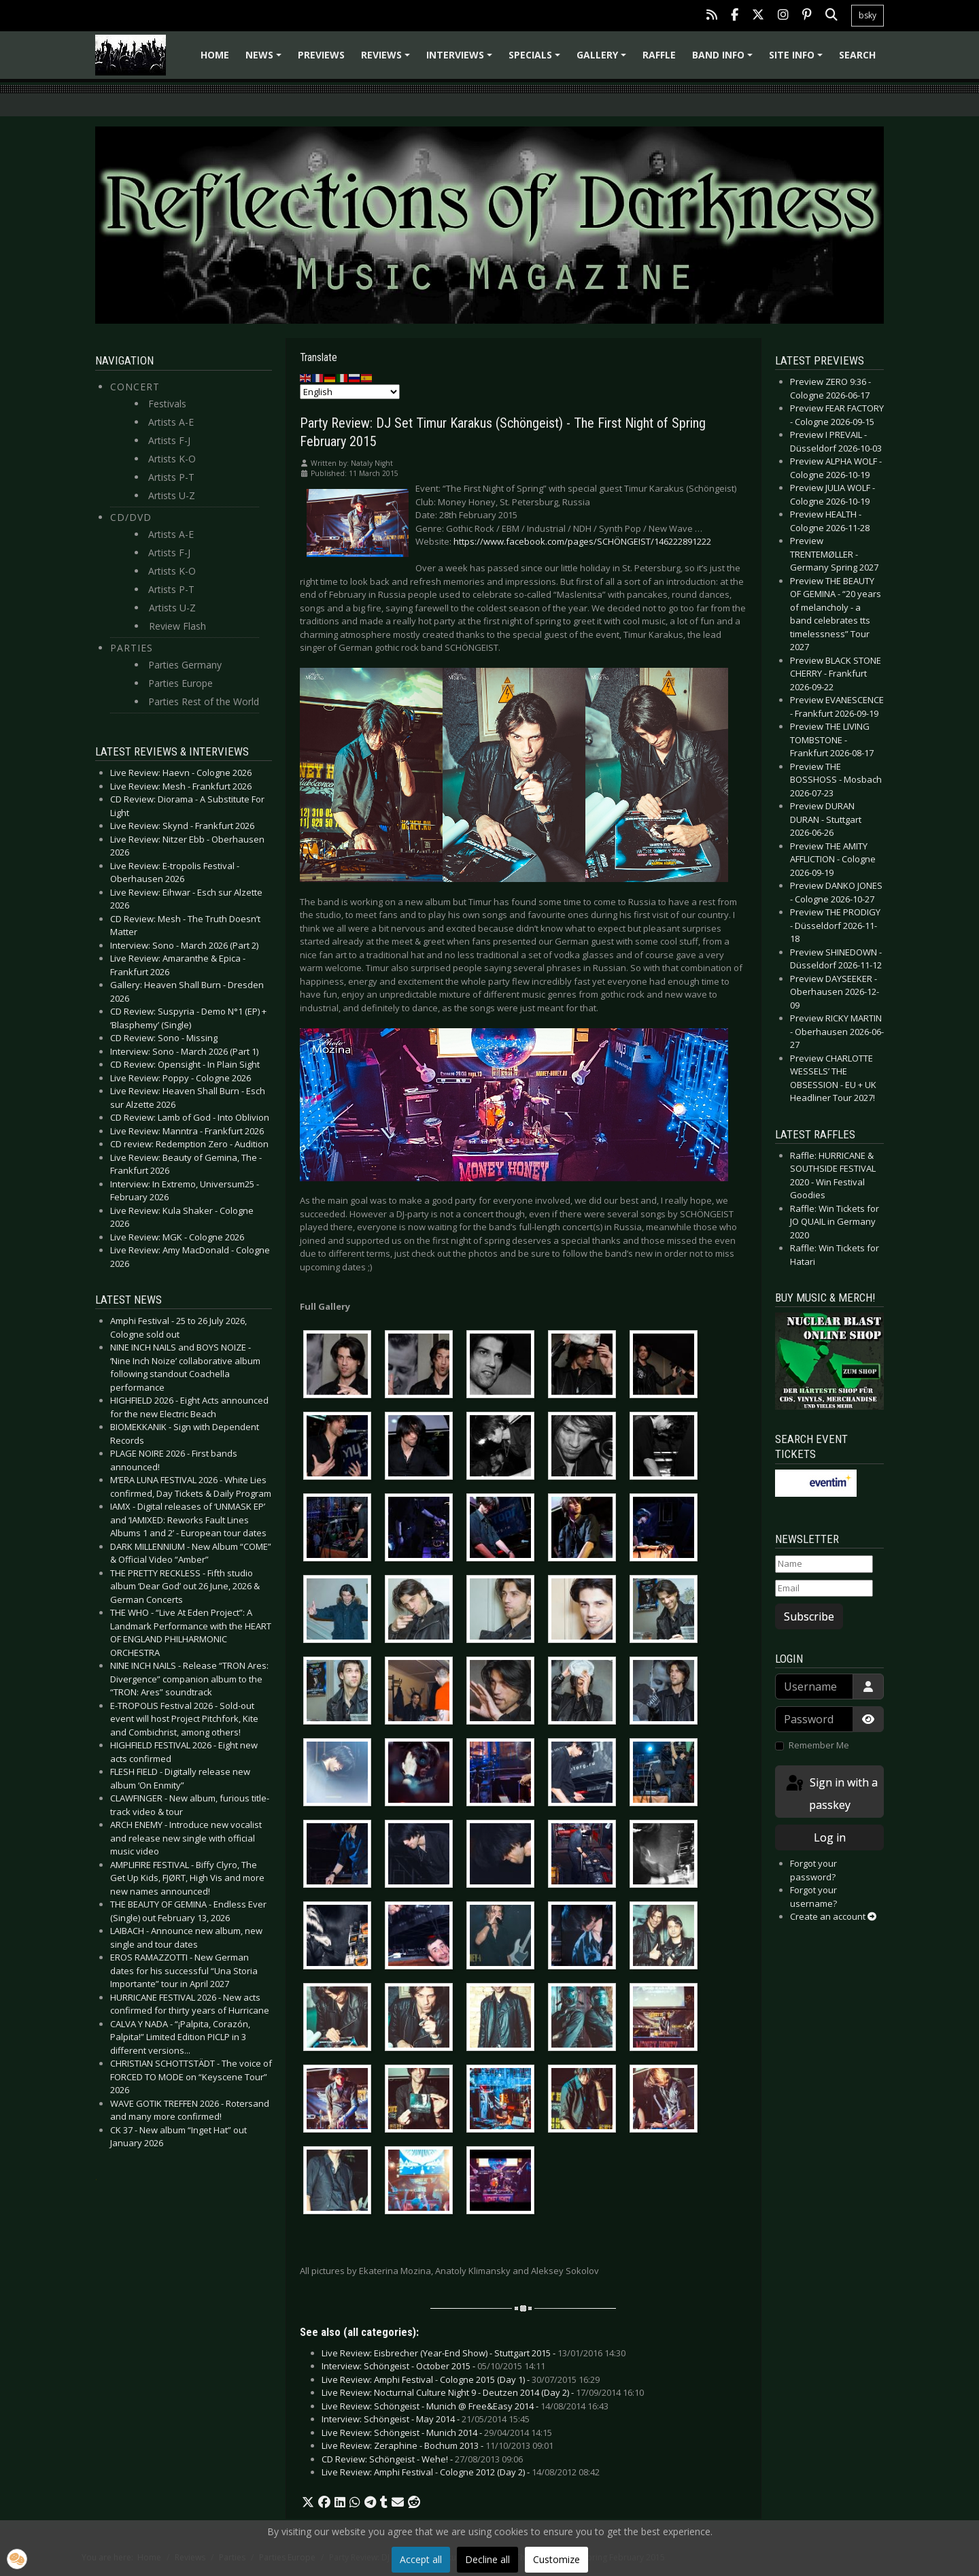 The height and width of the screenshot is (2576, 979). Describe the element at coordinates (172, 458) in the screenshot. I see `Artists K-O` at that location.